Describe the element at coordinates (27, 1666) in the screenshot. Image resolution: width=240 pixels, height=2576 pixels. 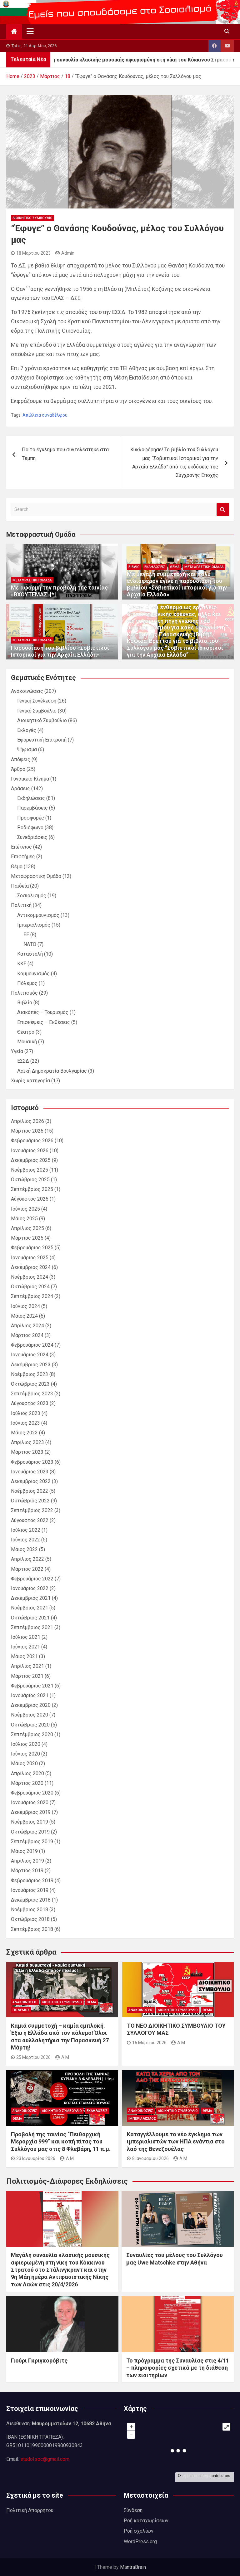
I see `Απρίλιος 2021` at that location.